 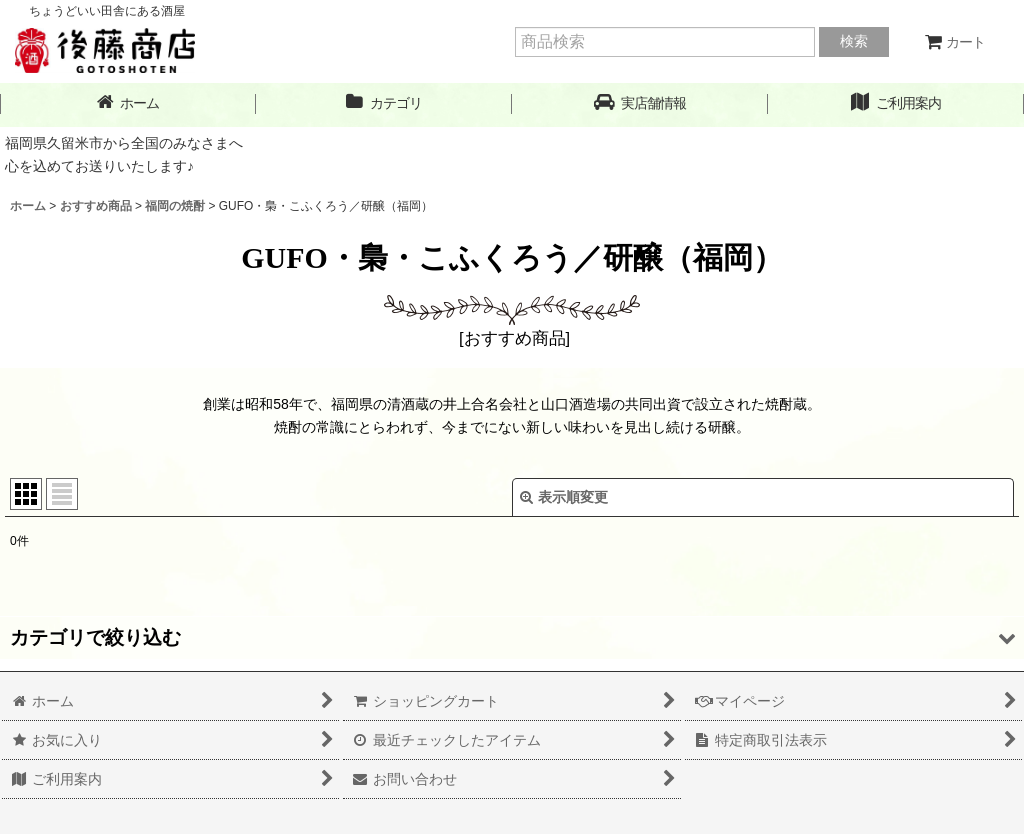 I want to click on 表示順変更 [button], so click(x=564, y=497).